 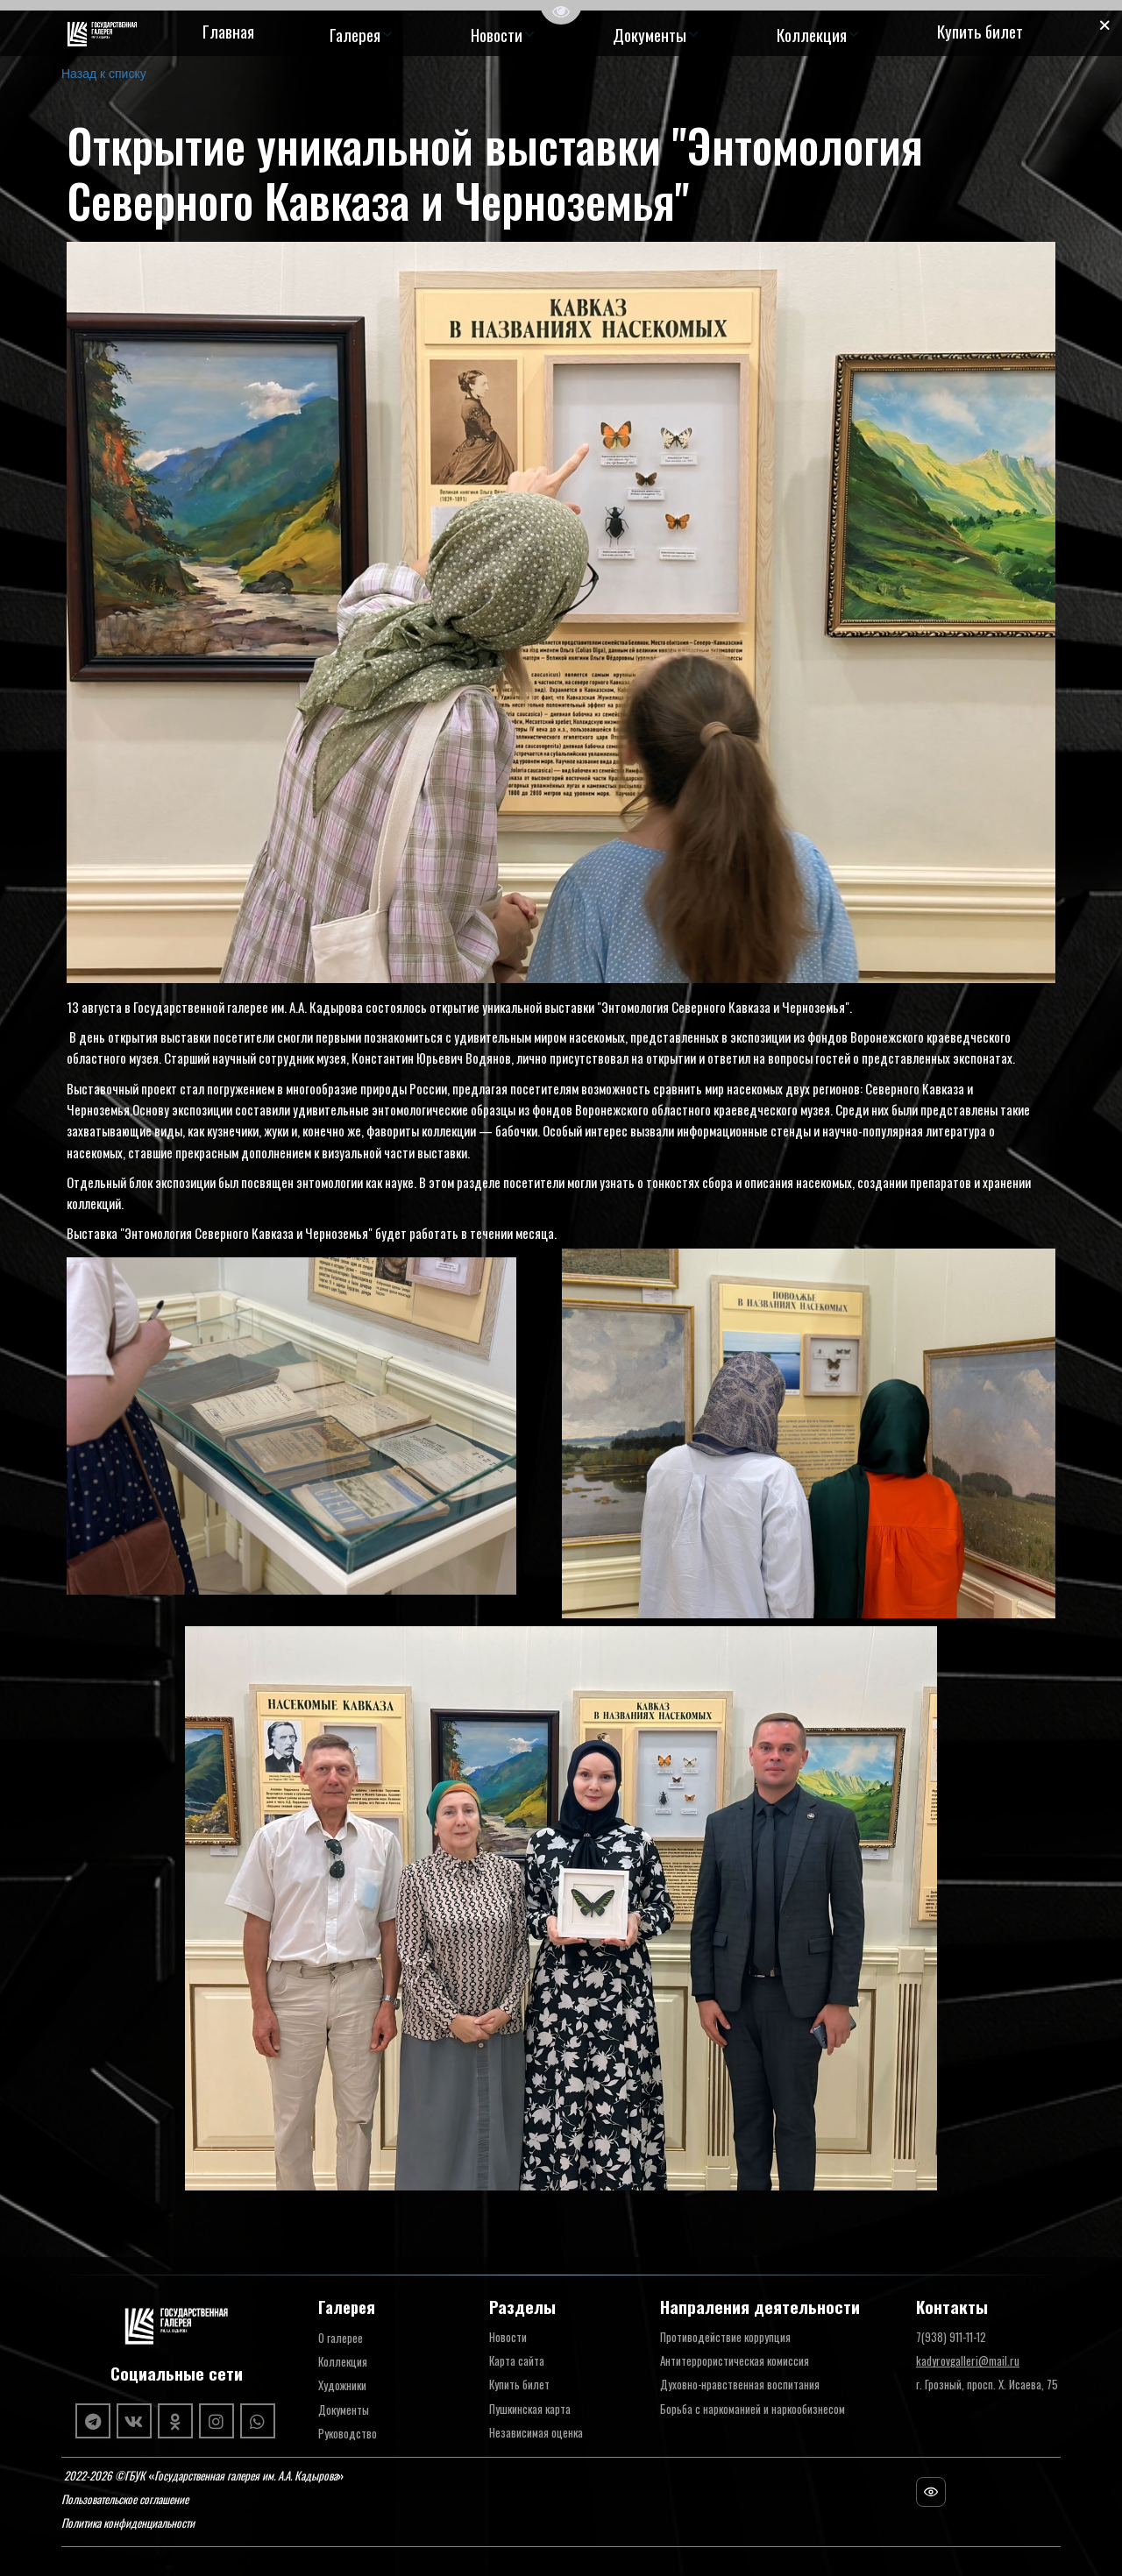 I want to click on Купить билет, so click(x=980, y=30).